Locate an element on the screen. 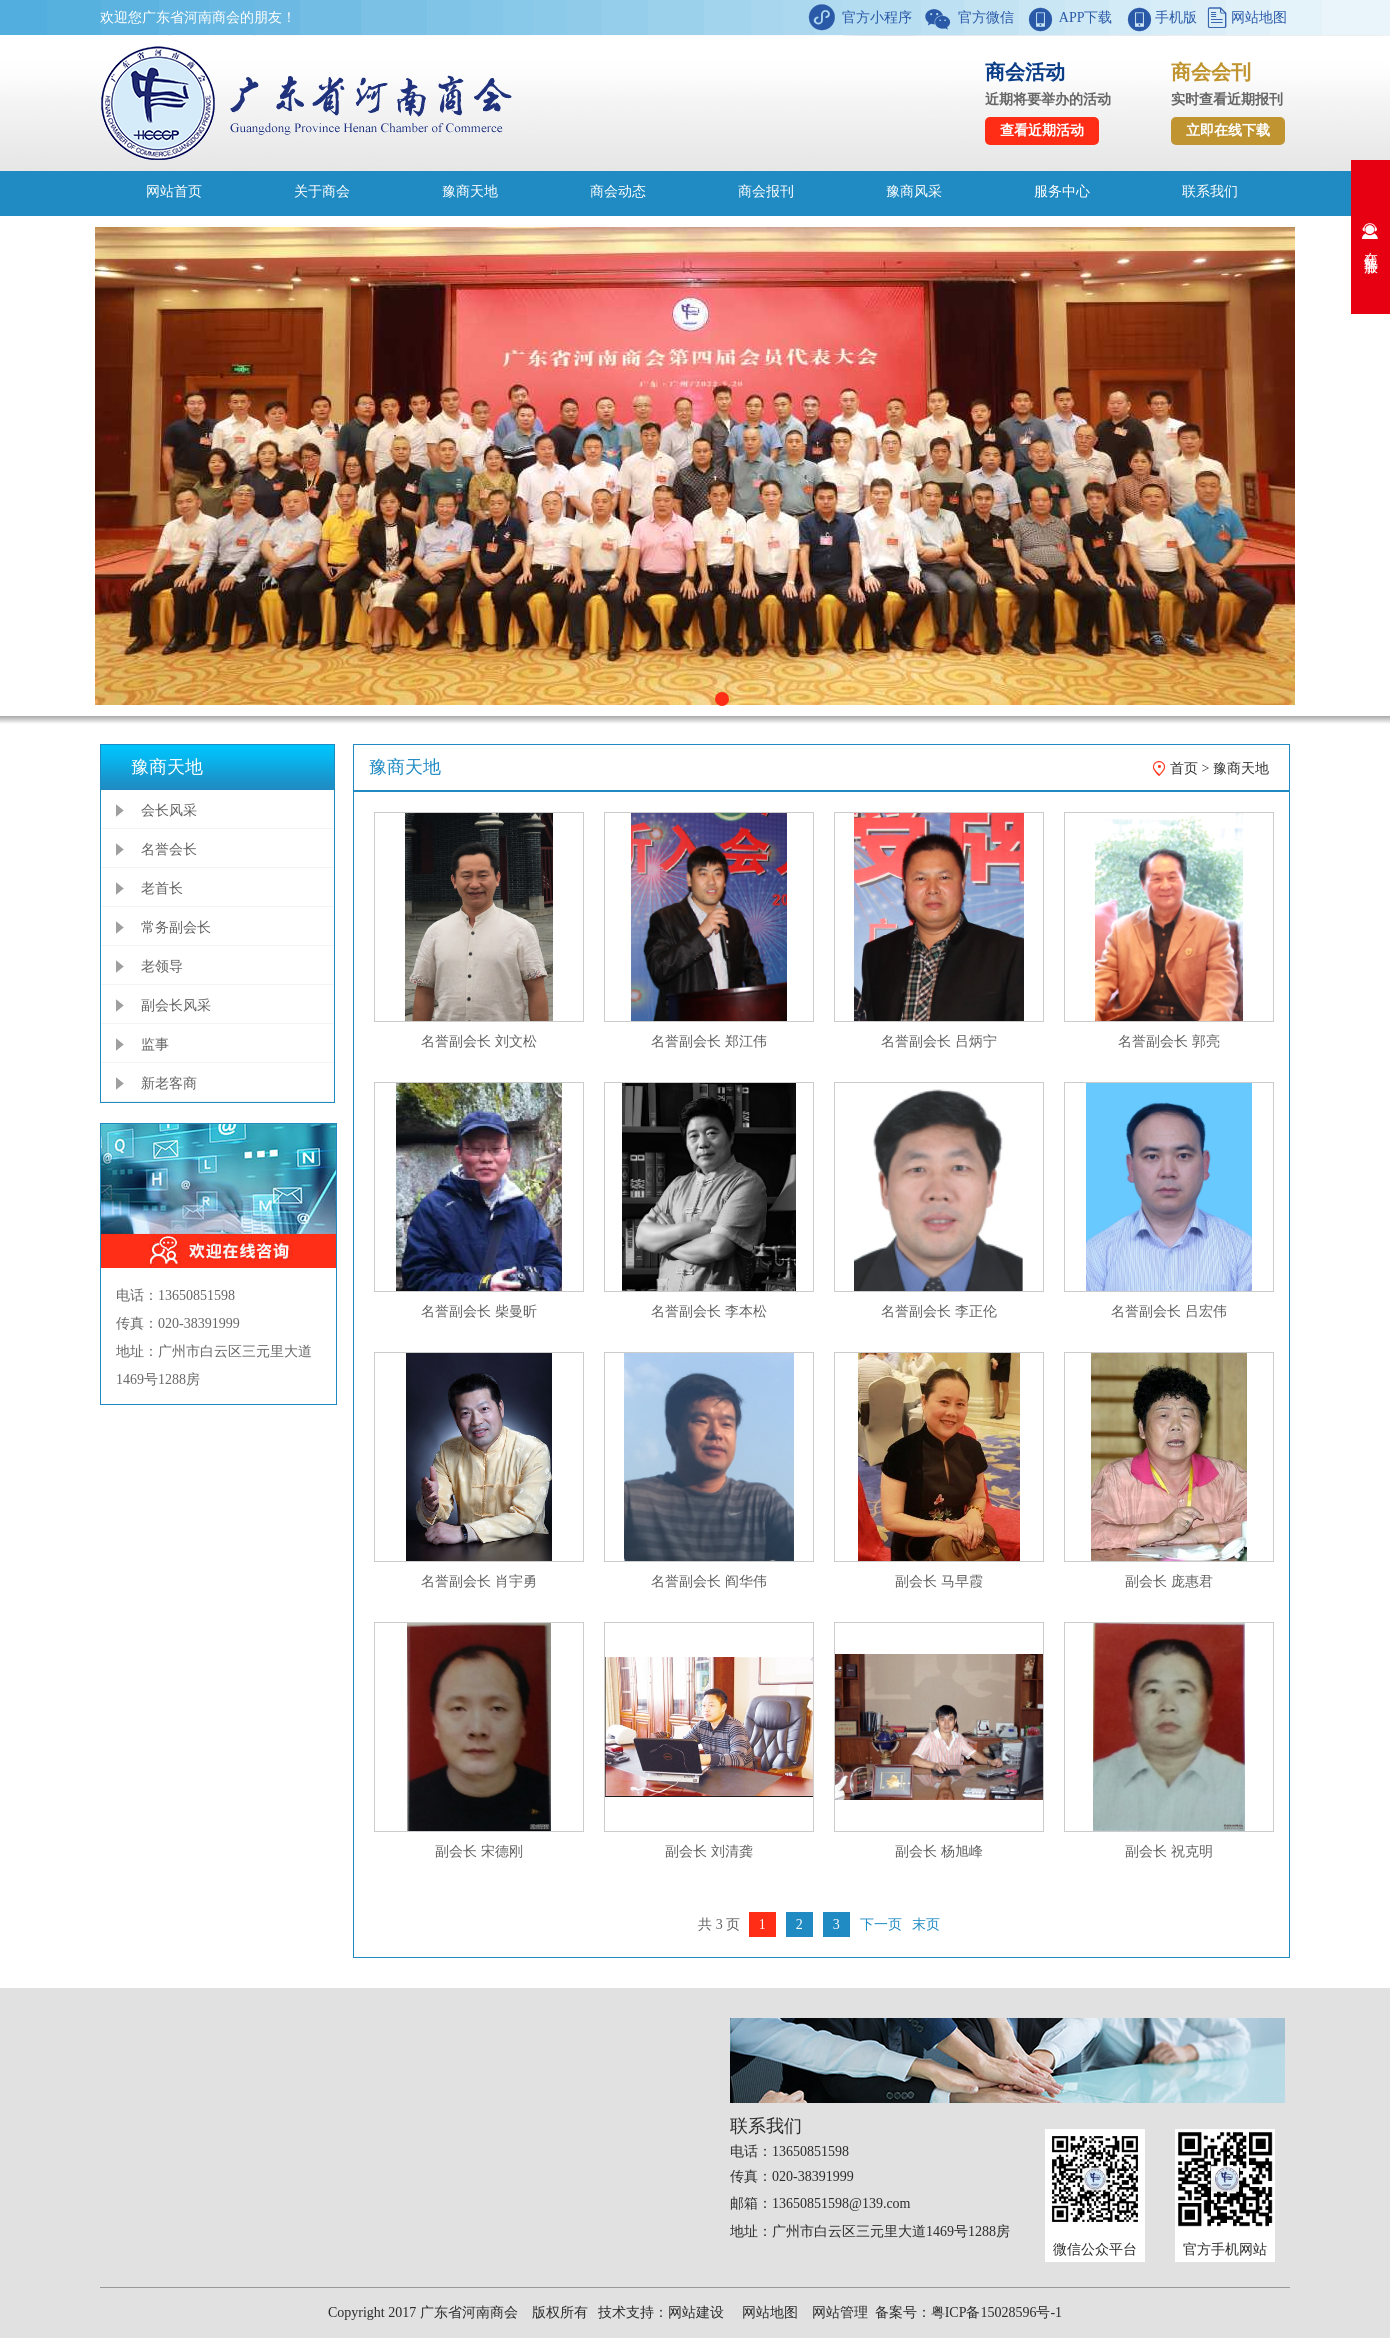  监事 is located at coordinates (155, 1044).